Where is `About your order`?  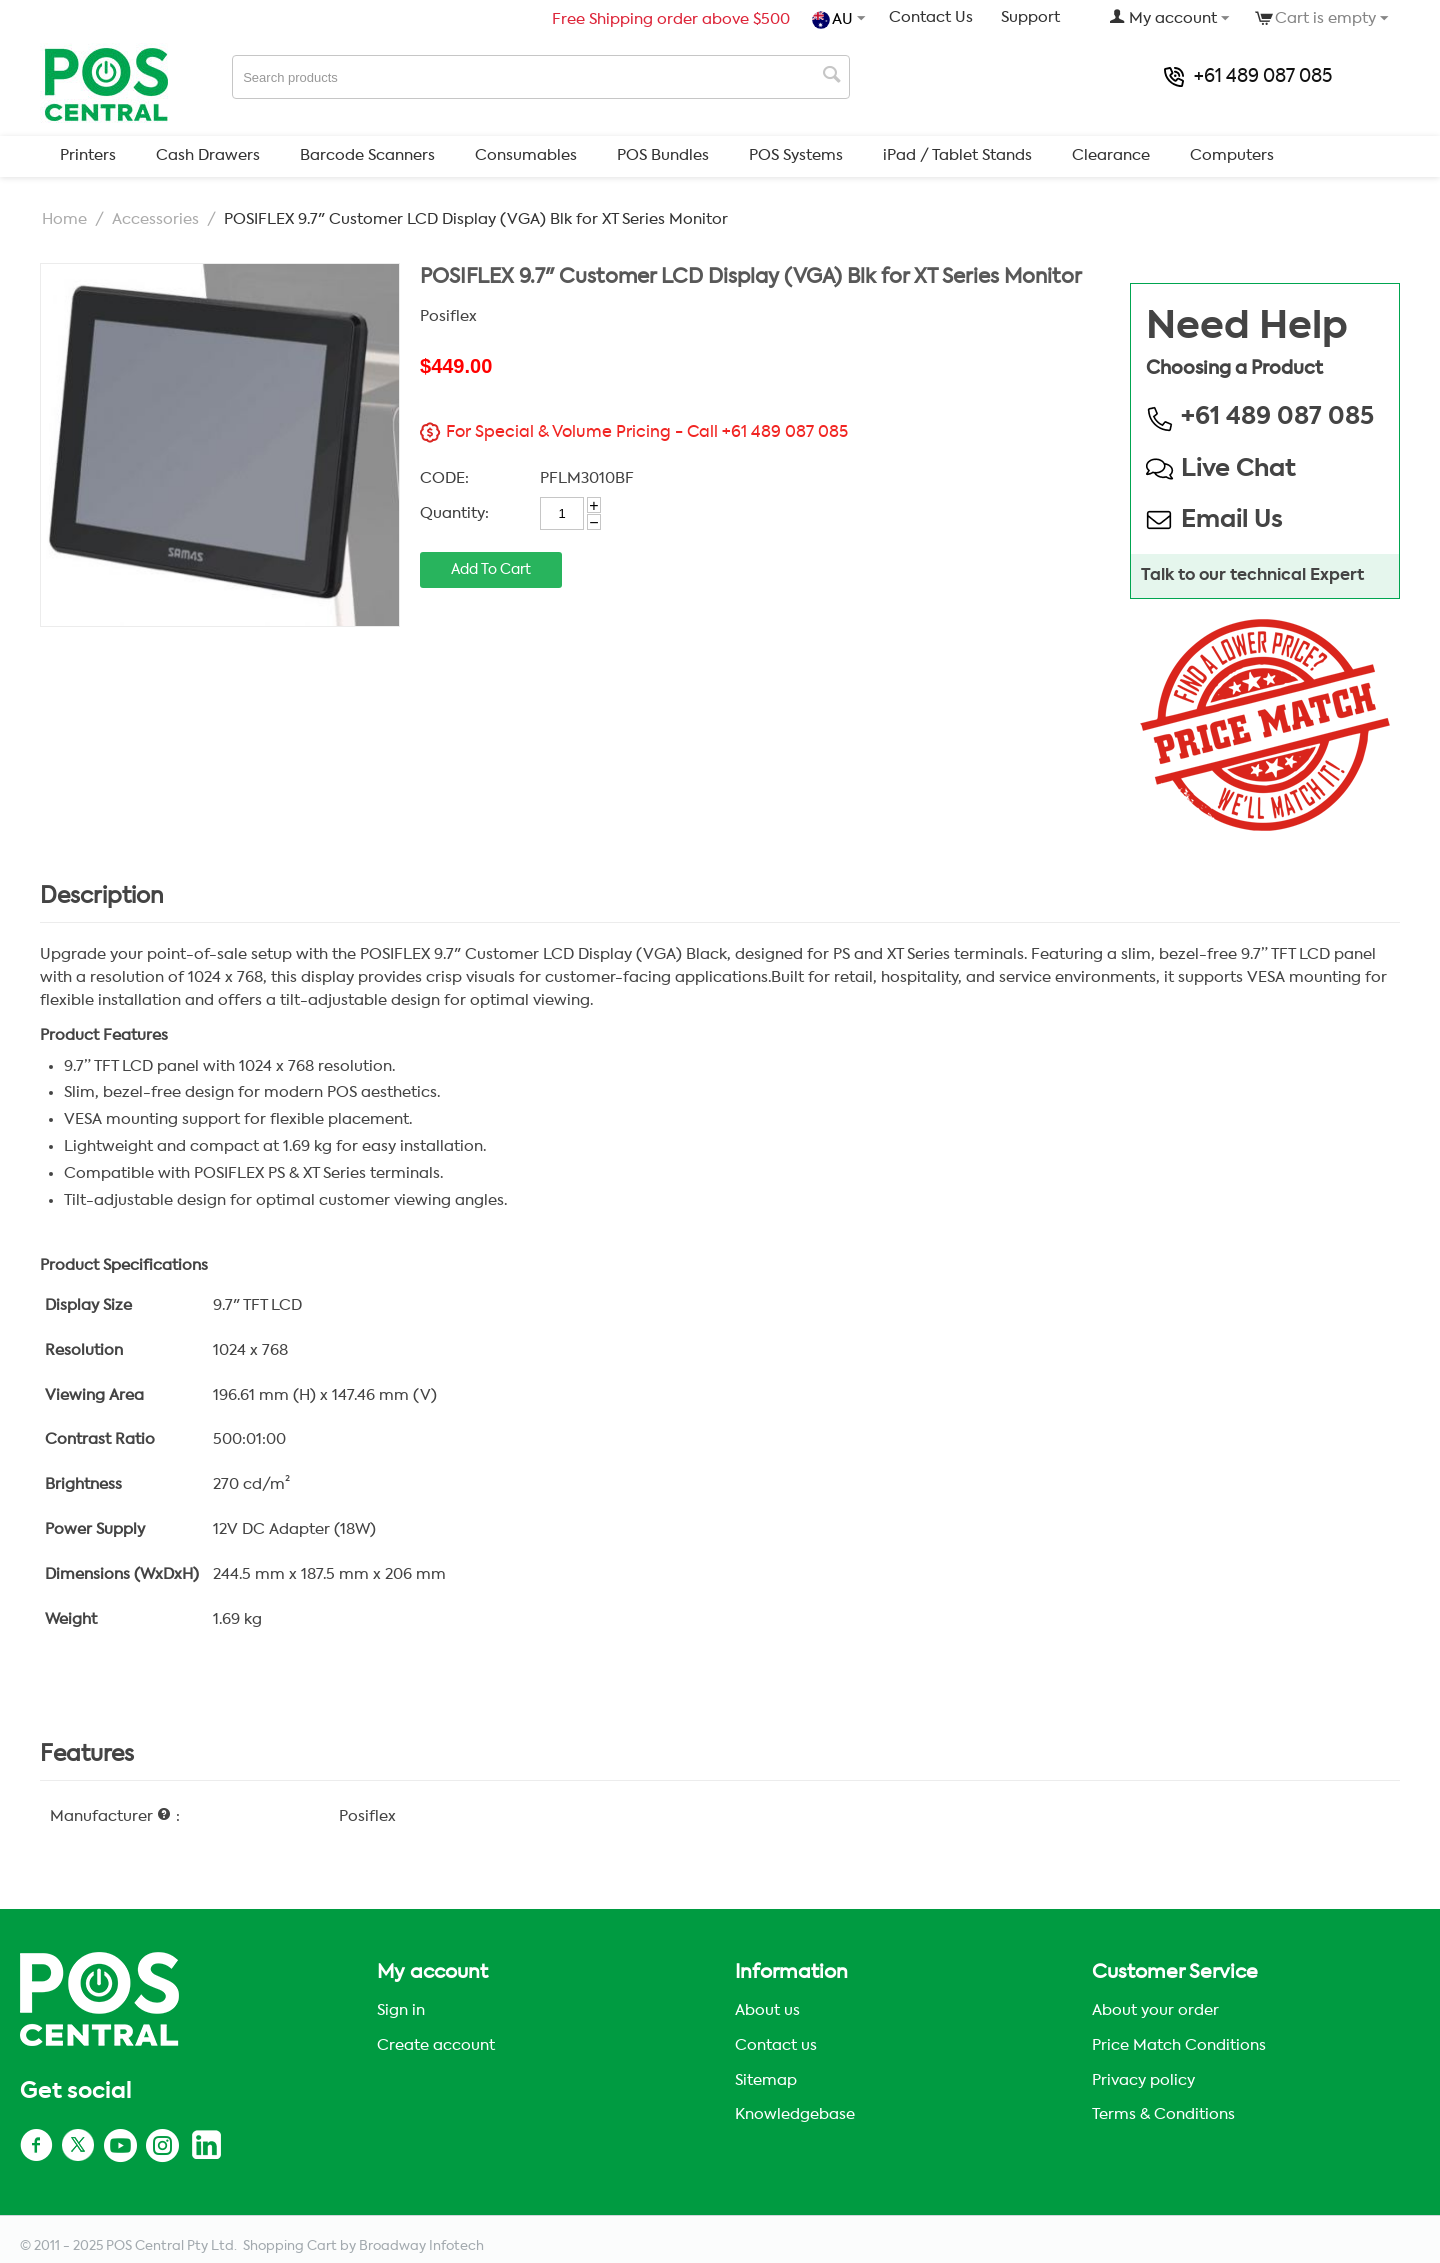 About your order is located at coordinates (1155, 2010).